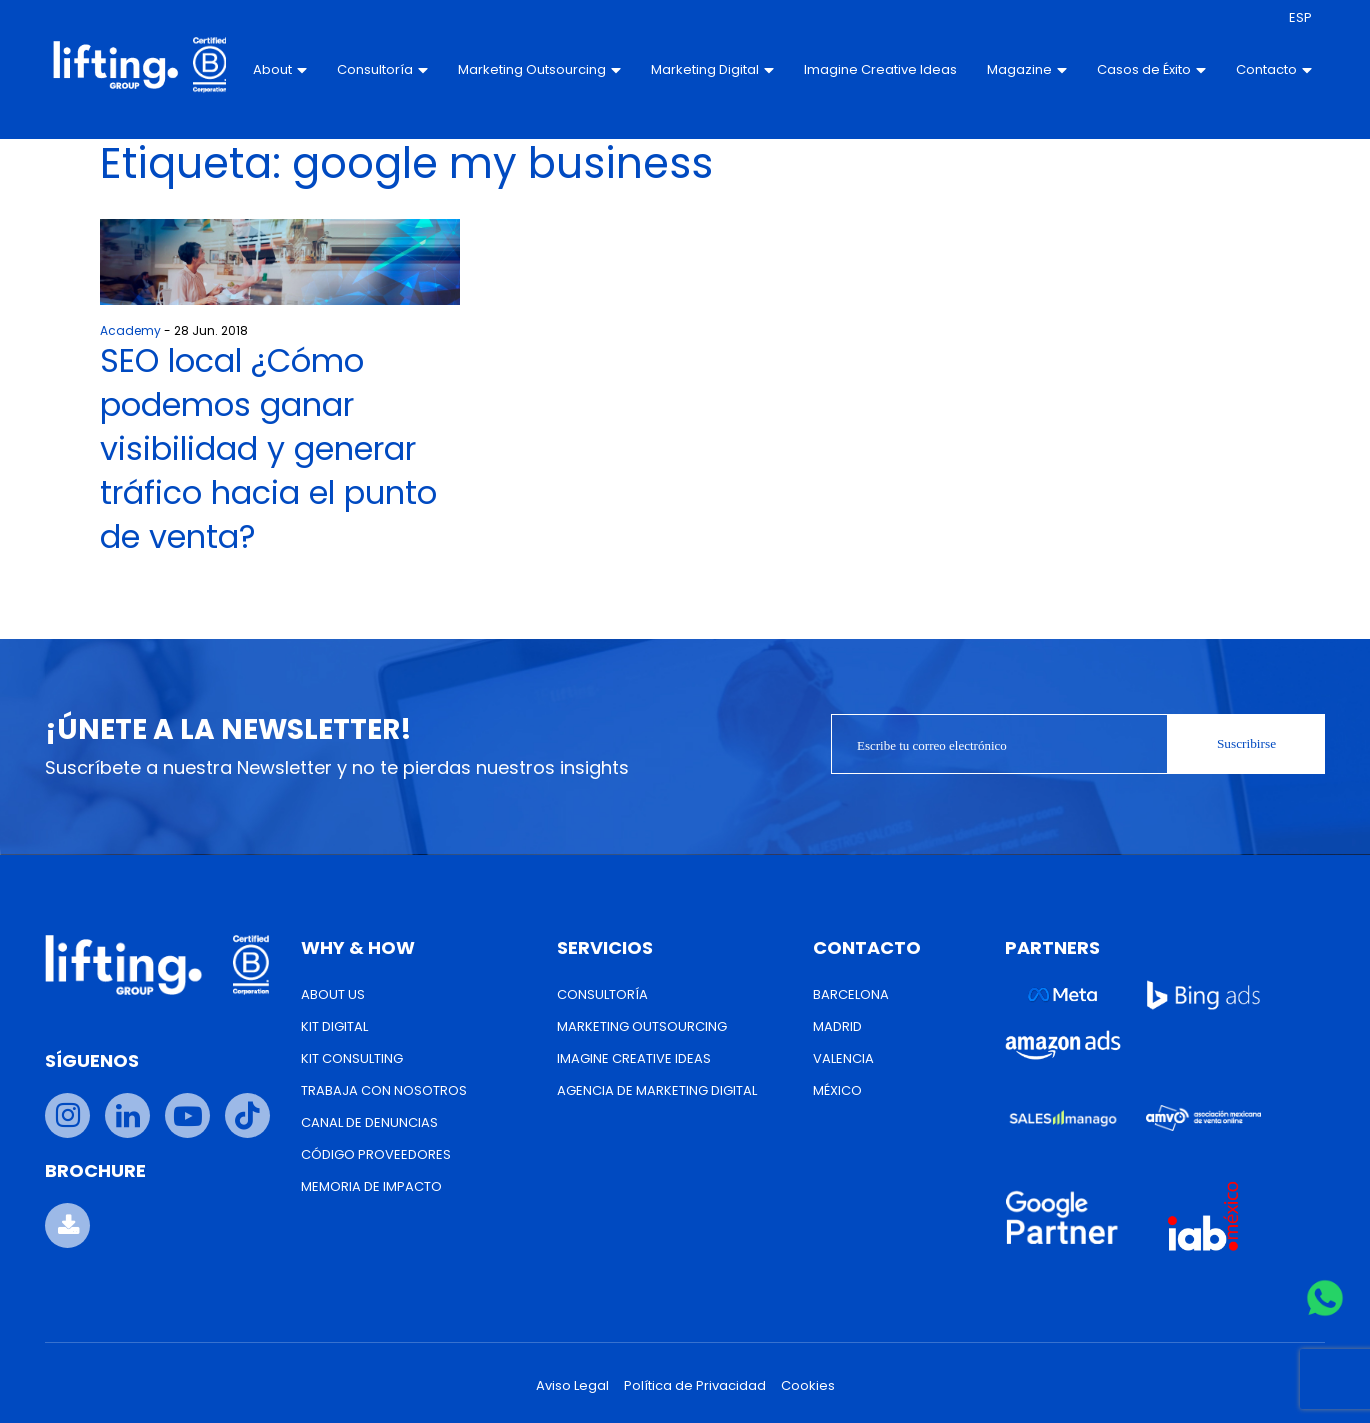 This screenshot has height=1423, width=1370. I want to click on Casos de Éxito, so click(1149, 70).